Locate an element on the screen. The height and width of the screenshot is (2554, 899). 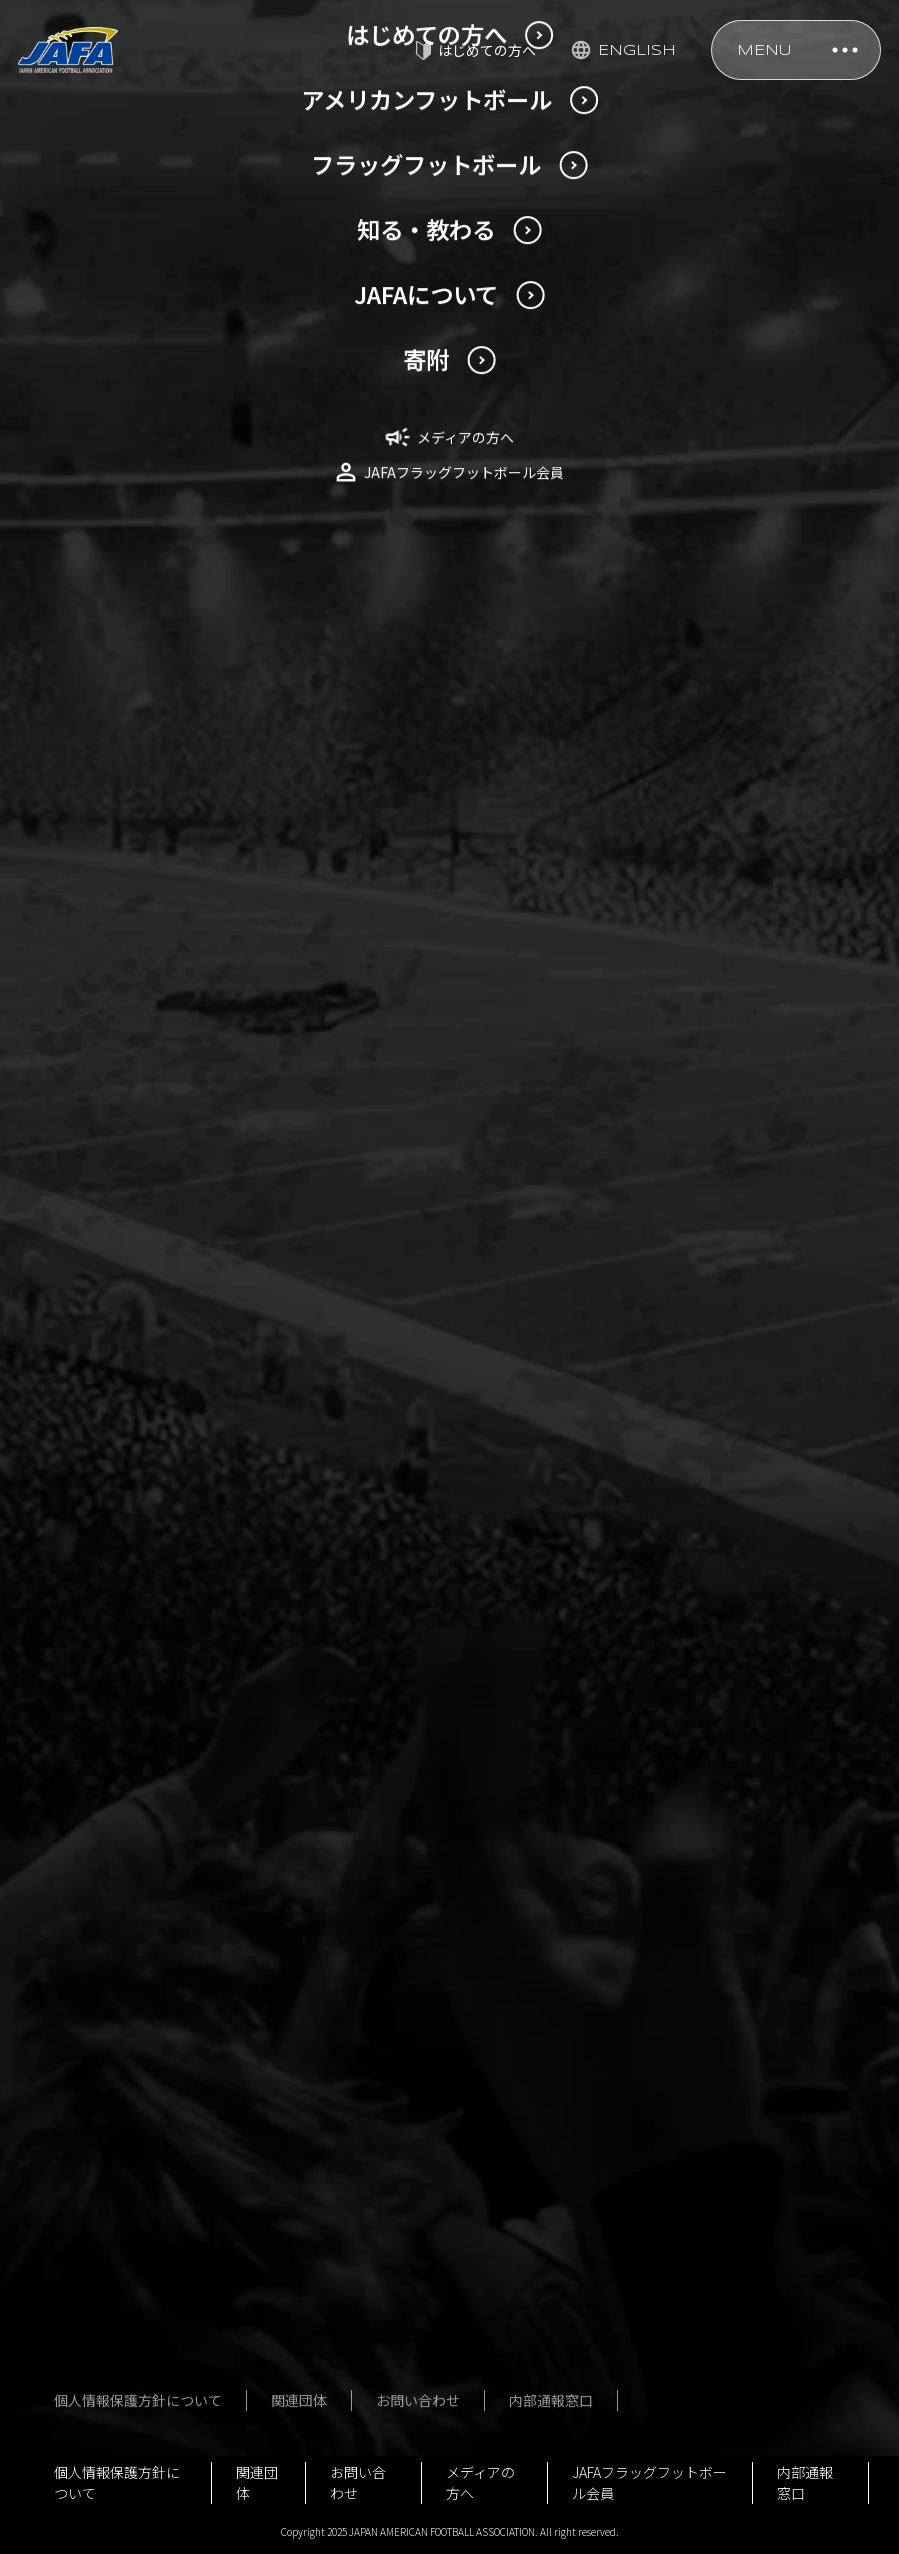
ガバナンス強化 is located at coordinates (157, 2283).